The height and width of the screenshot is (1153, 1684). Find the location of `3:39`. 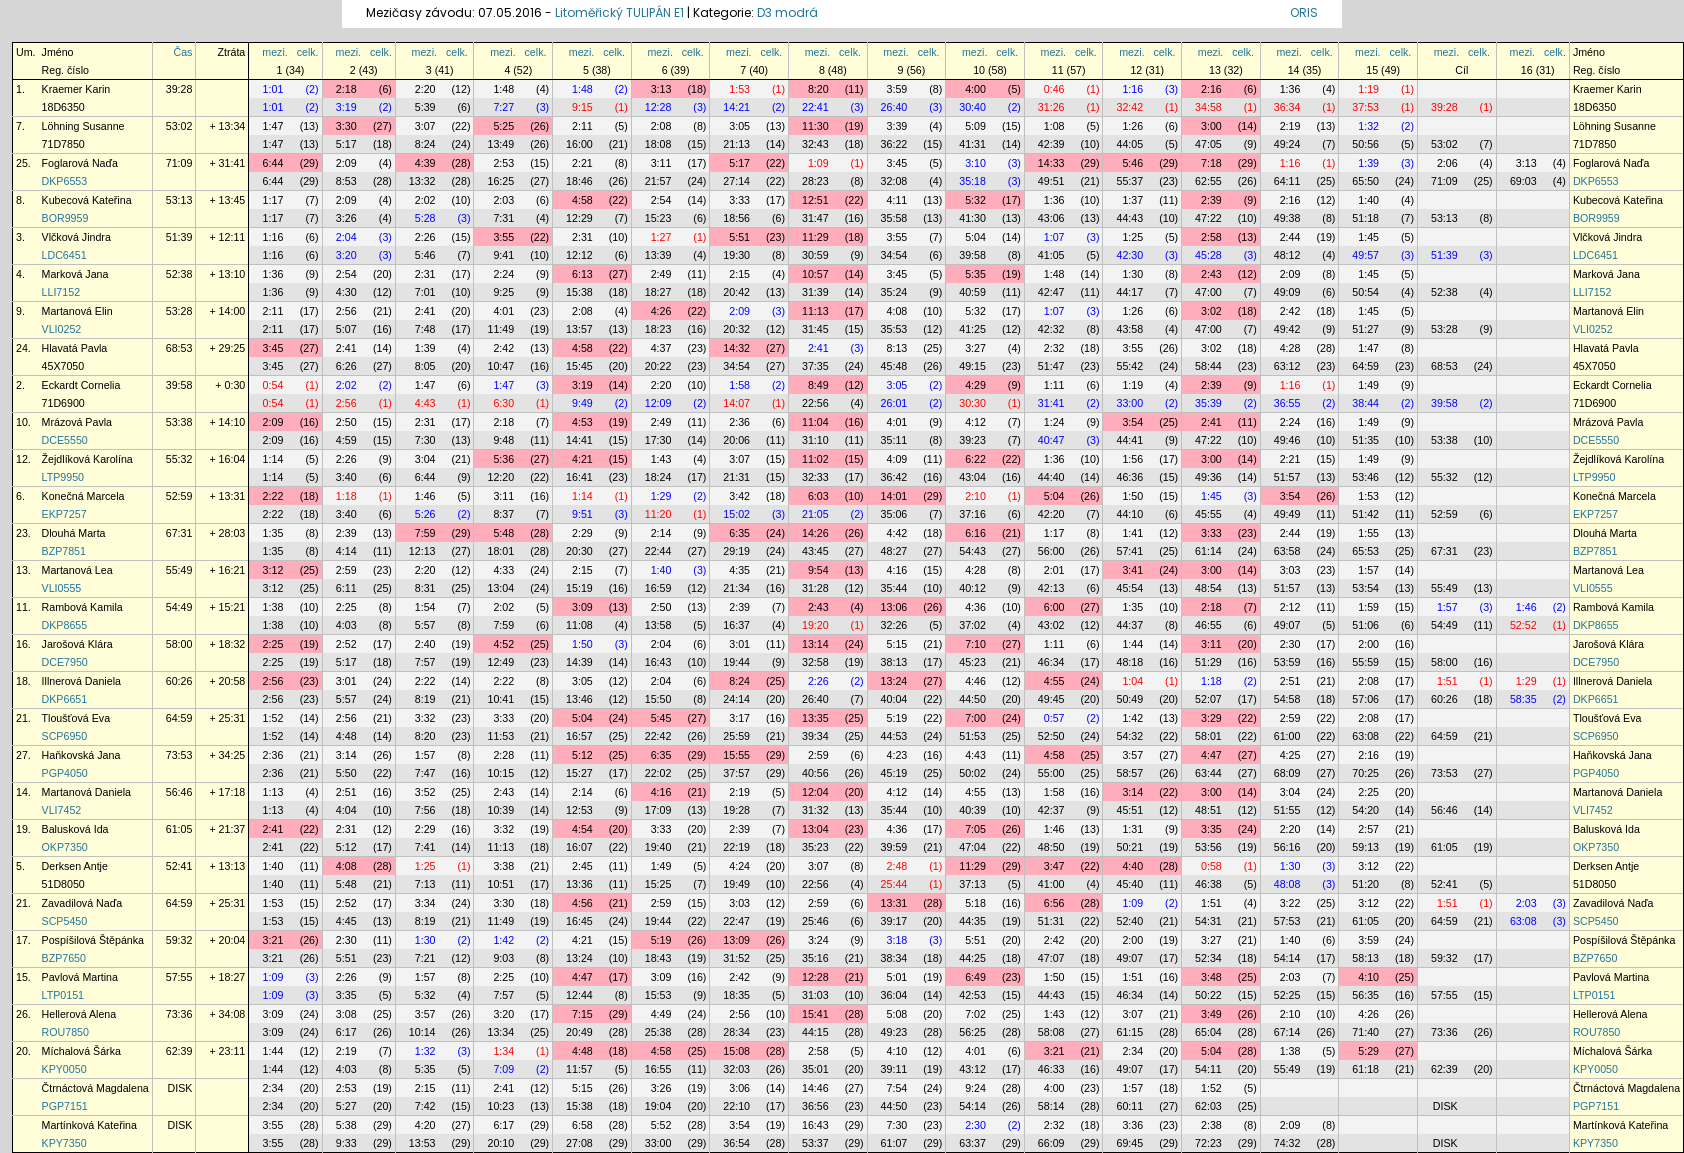

3:39 is located at coordinates (897, 126).